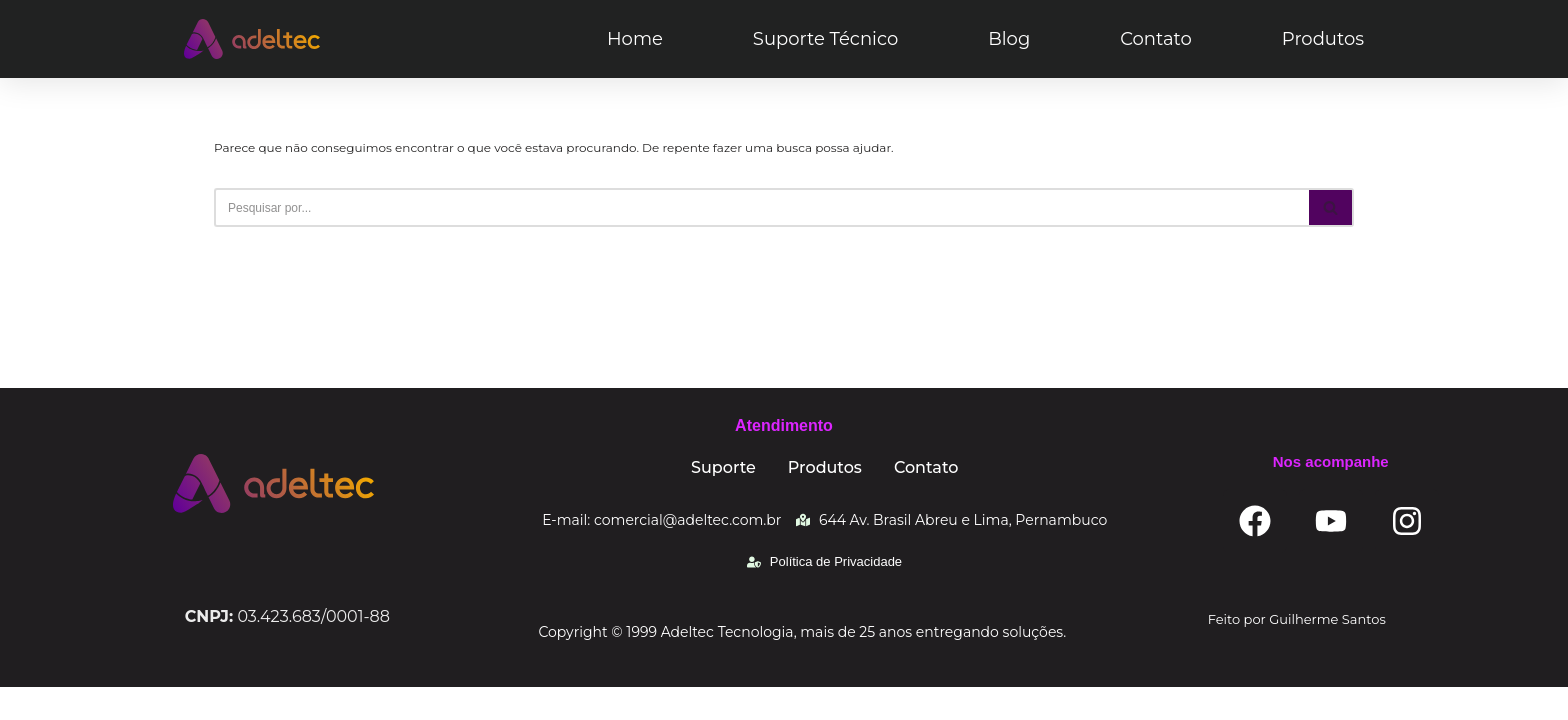  I want to click on Suporte Técnico, so click(825, 39).